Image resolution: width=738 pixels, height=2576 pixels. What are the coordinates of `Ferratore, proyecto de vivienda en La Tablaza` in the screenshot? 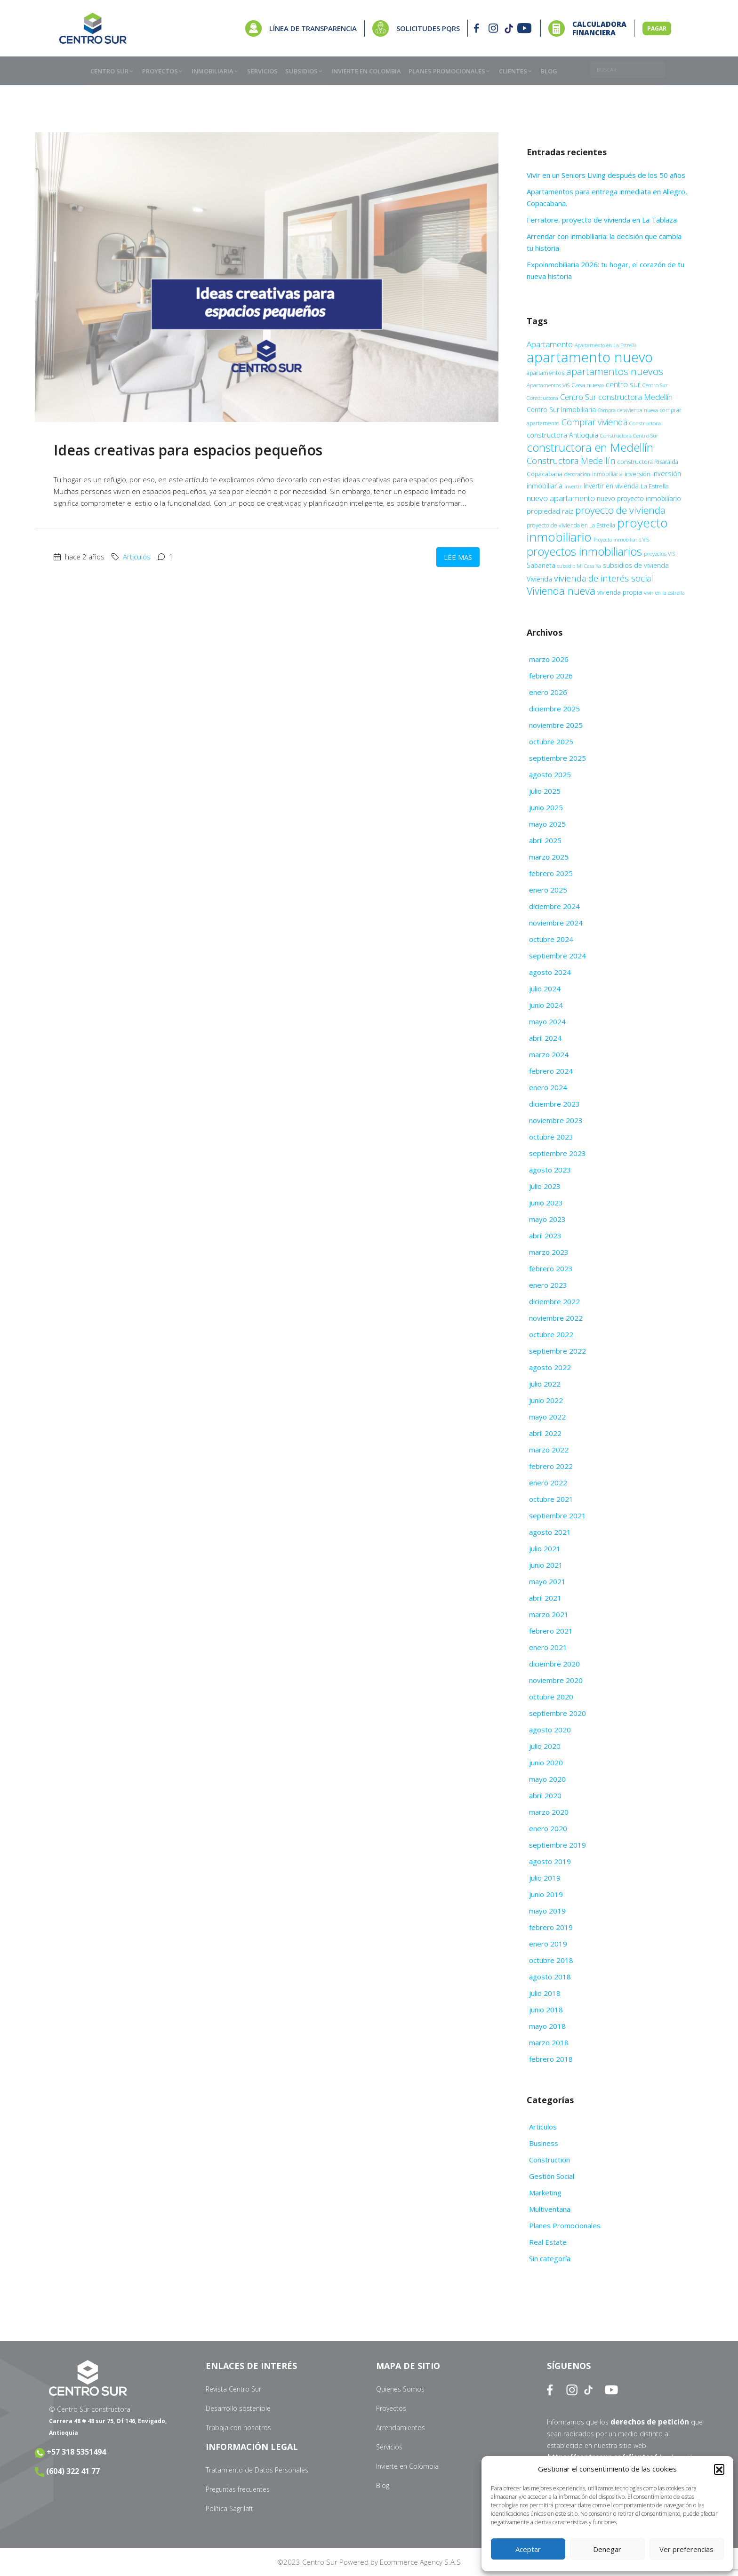 It's located at (603, 219).